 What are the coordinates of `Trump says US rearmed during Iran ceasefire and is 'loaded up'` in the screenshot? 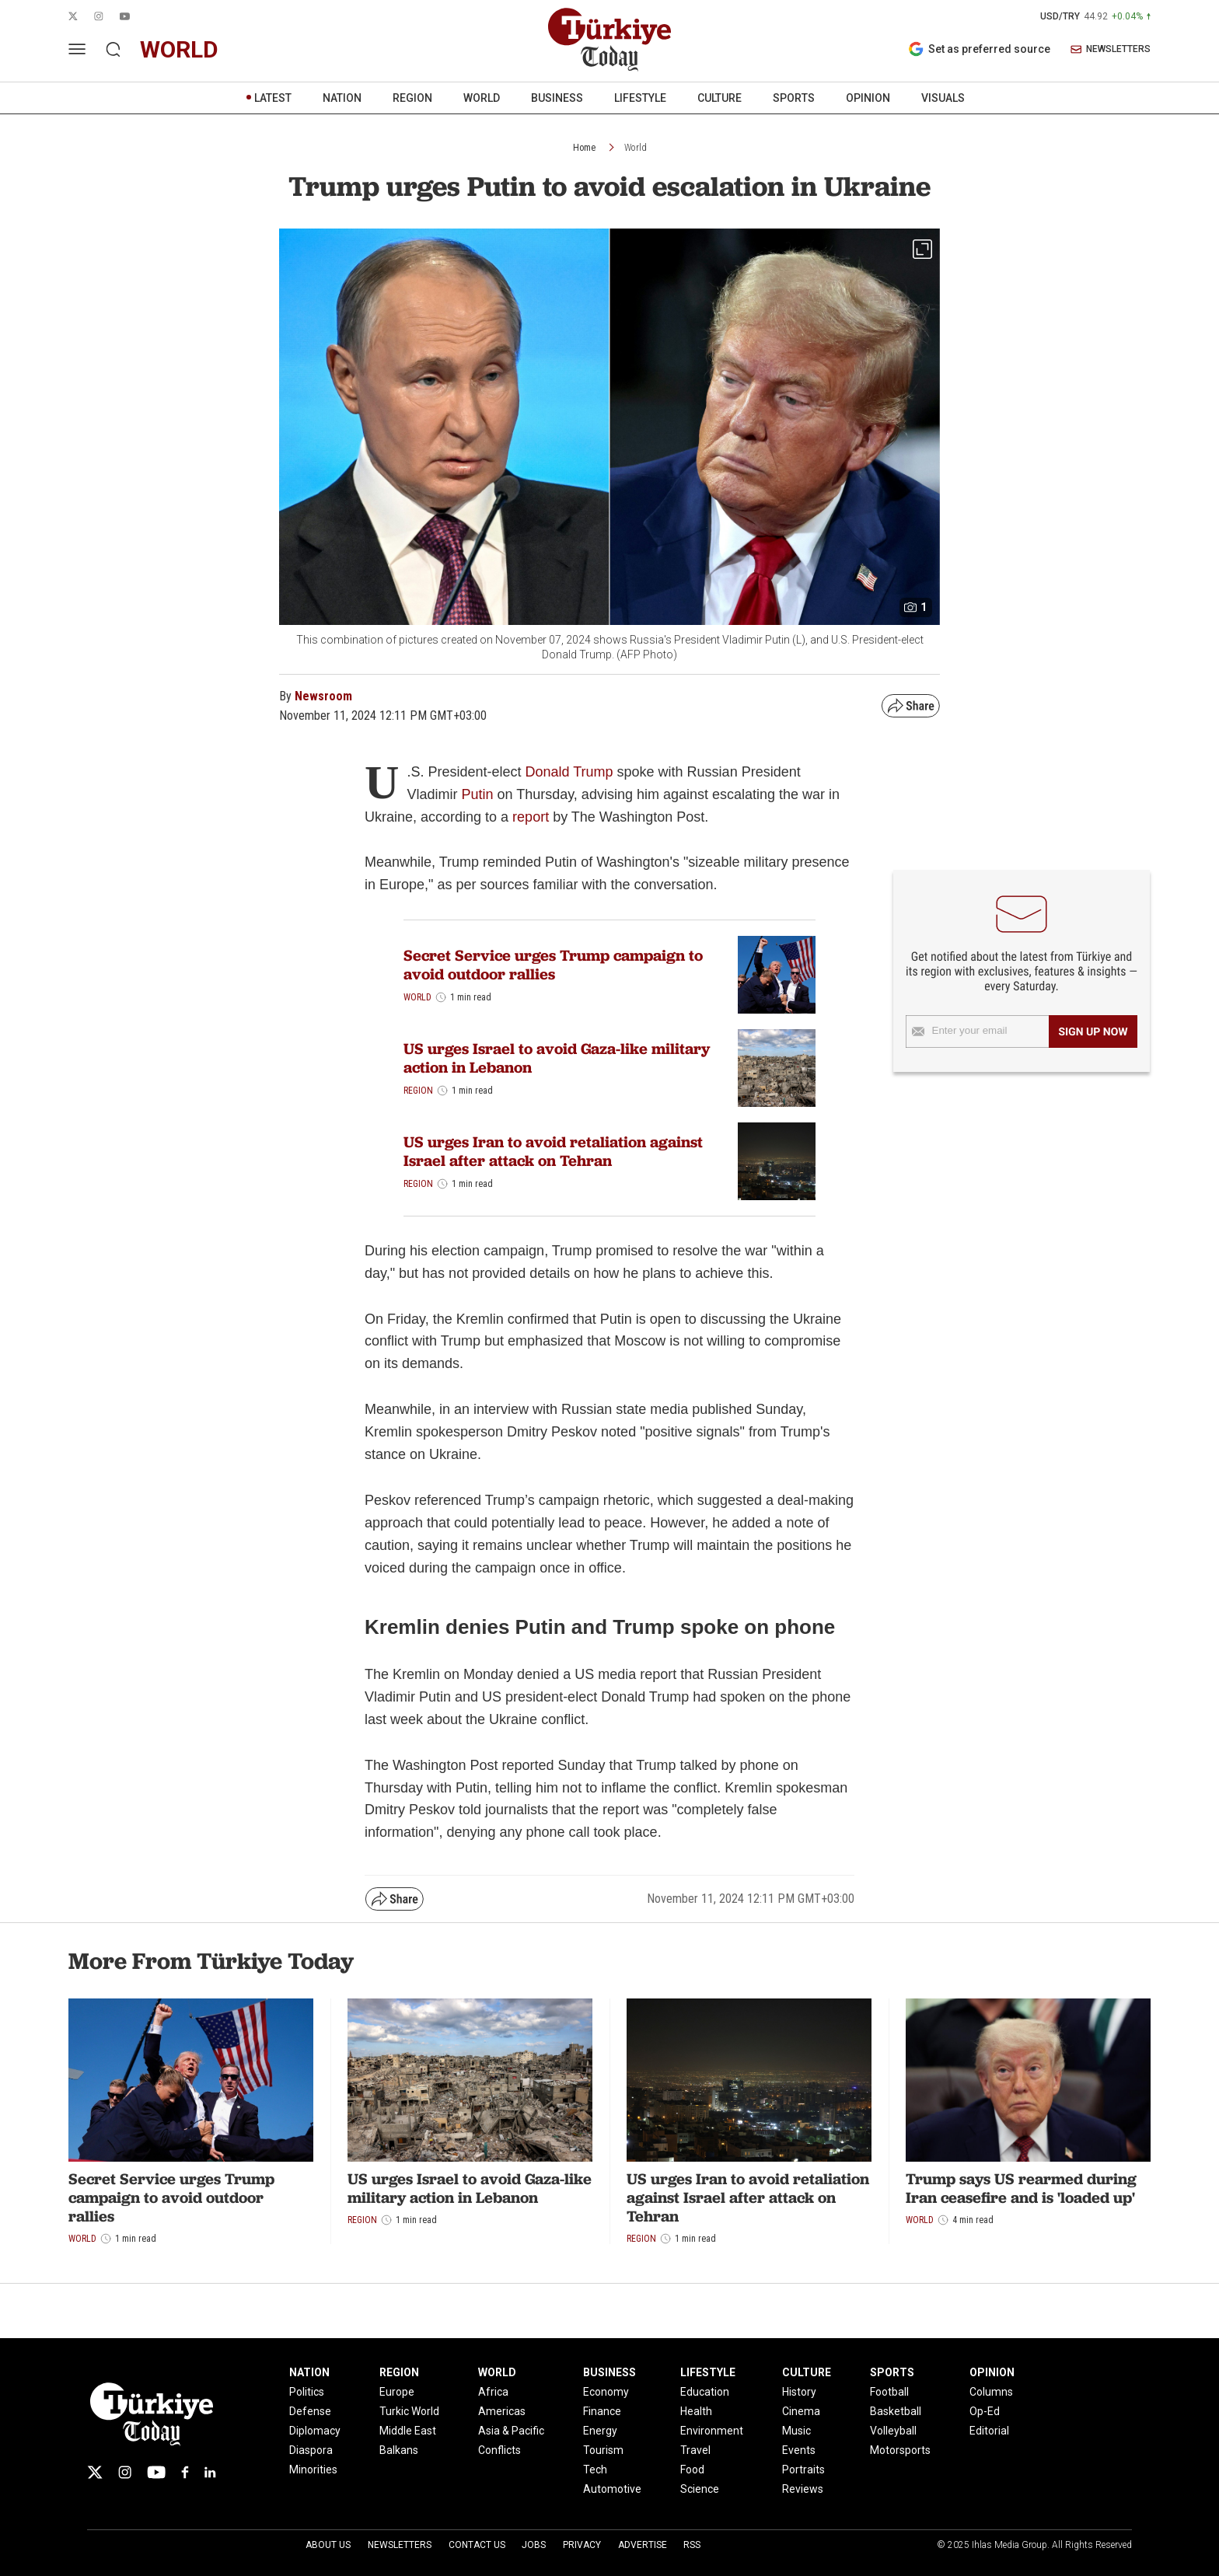 It's located at (1021, 2188).